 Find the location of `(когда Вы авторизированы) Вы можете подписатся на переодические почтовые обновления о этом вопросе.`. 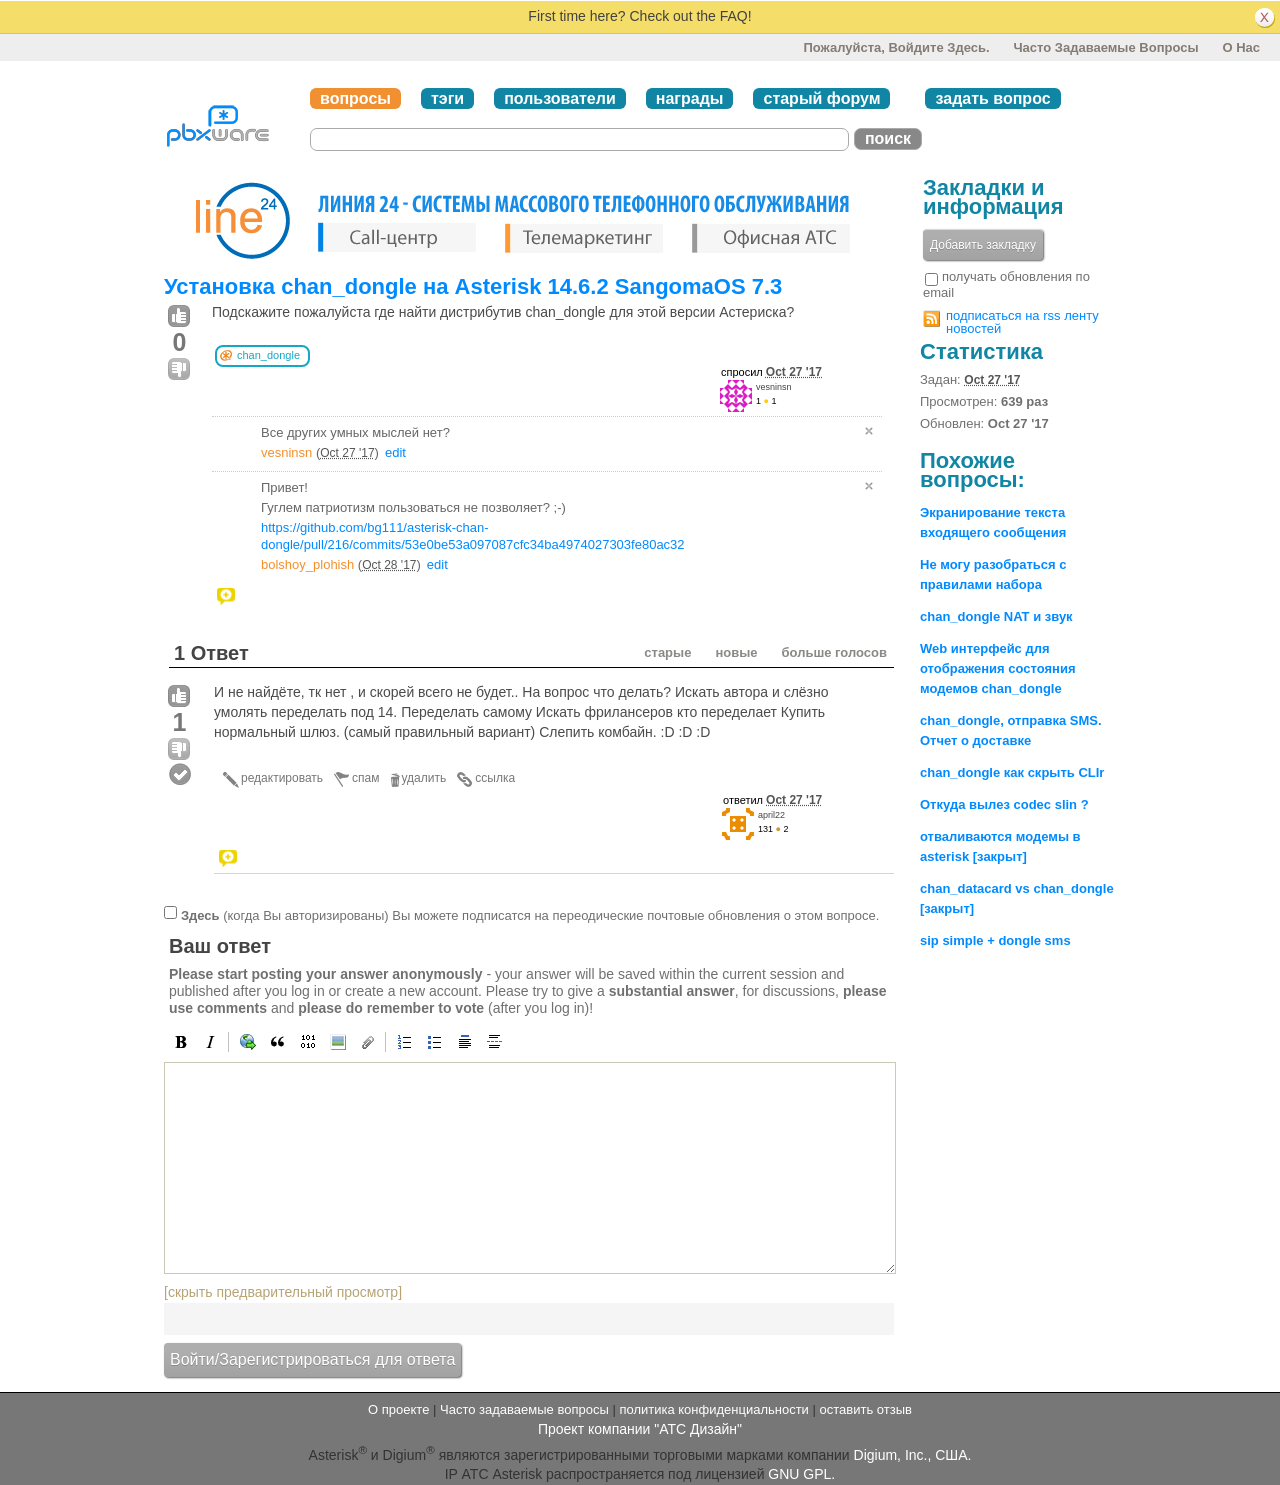

(когда Вы авторизированы) Вы можете подписатся на переодические почтовые обновления о этом вопросе. is located at coordinates (530, 915).